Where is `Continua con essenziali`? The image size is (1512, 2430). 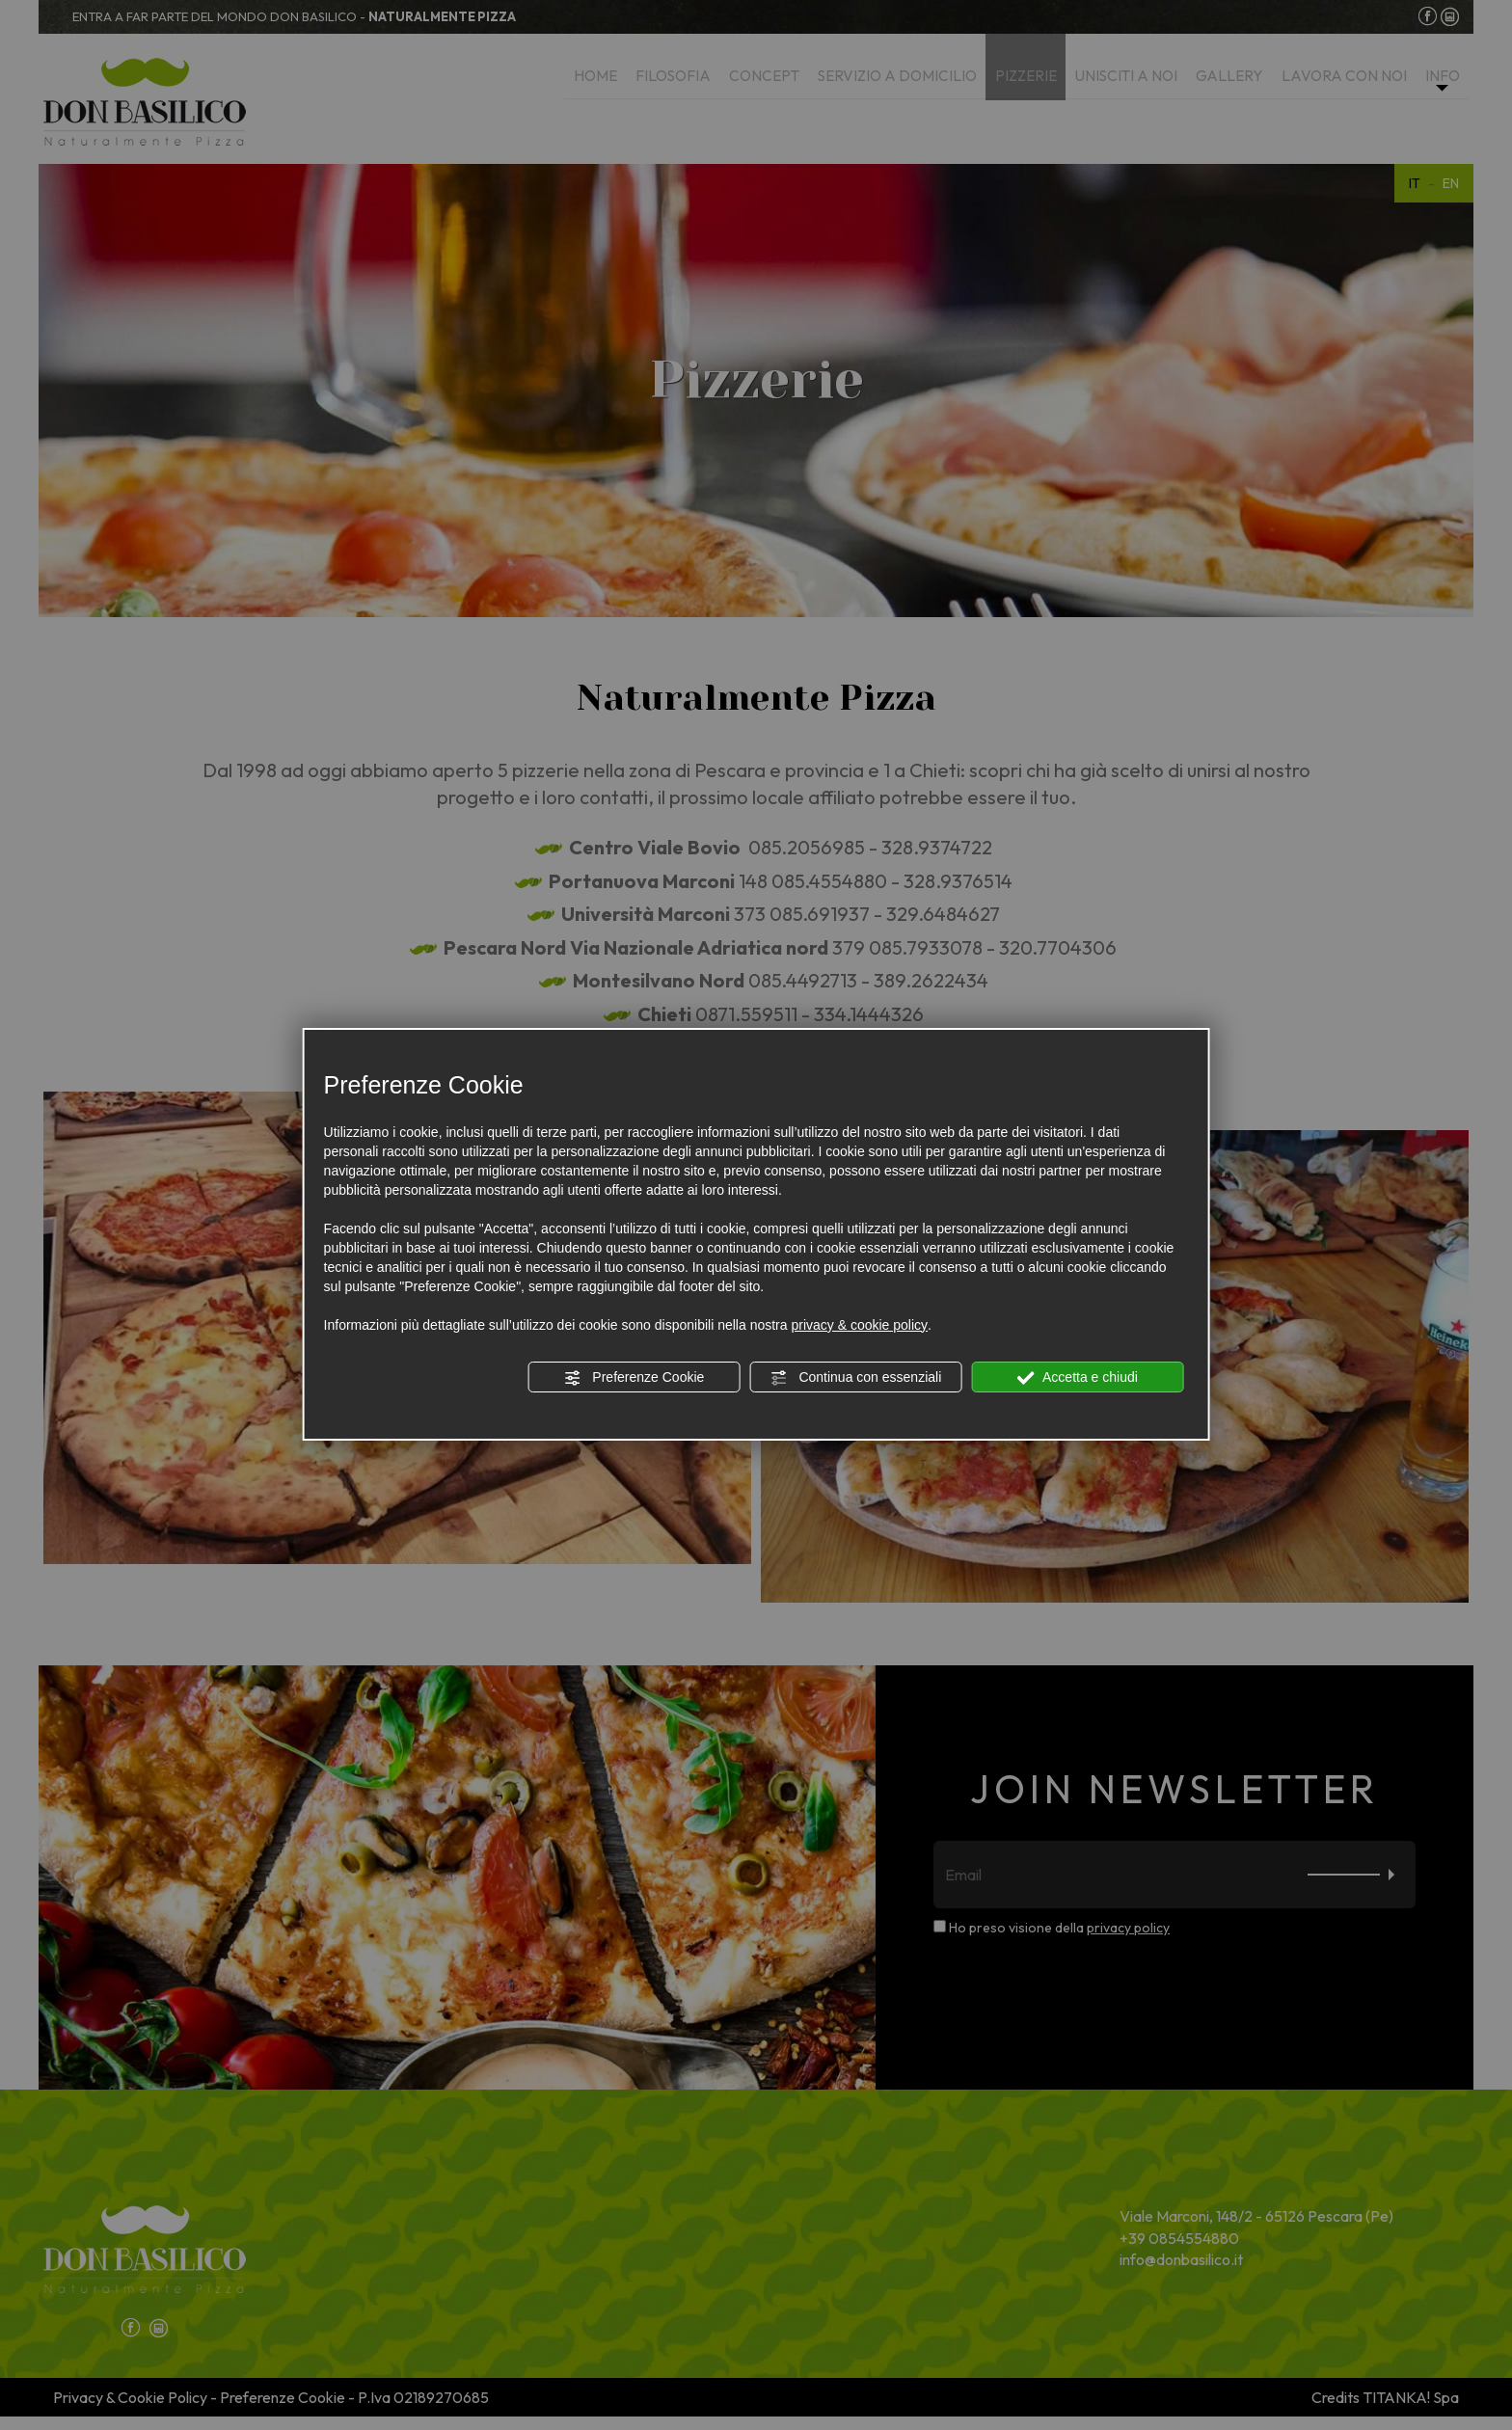 Continua con essenziali is located at coordinates (856, 1378).